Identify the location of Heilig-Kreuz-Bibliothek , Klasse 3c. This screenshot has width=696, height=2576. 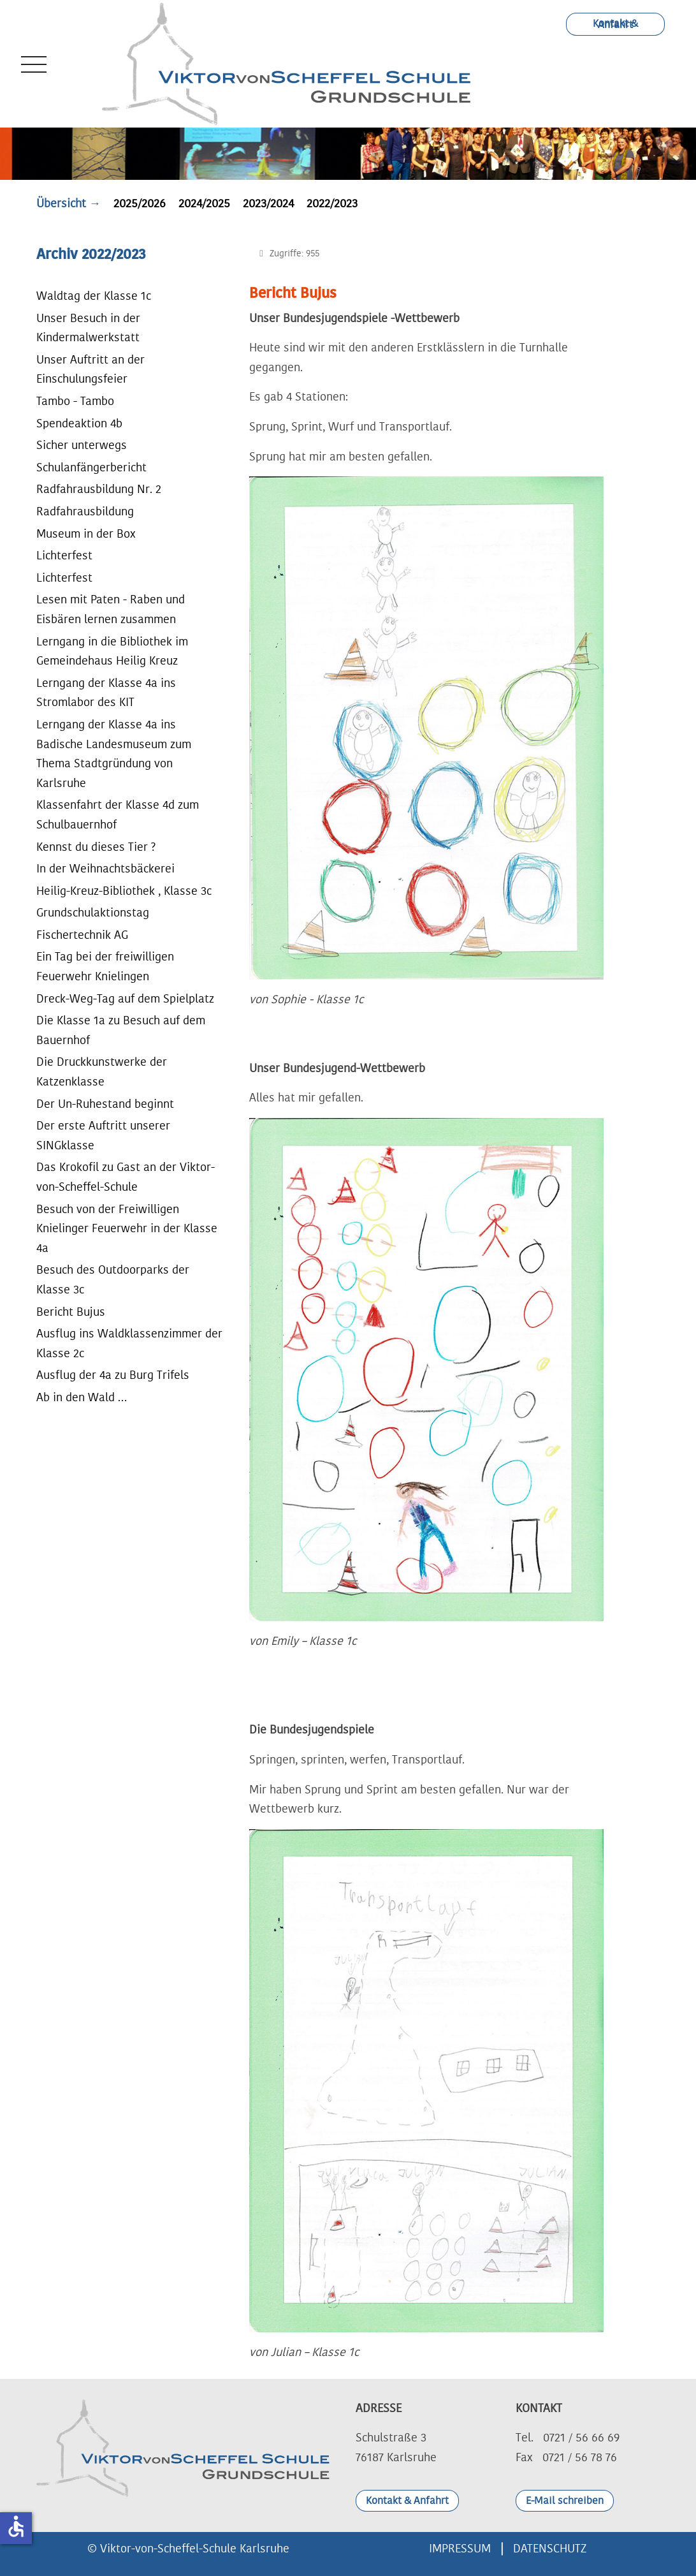
(124, 891).